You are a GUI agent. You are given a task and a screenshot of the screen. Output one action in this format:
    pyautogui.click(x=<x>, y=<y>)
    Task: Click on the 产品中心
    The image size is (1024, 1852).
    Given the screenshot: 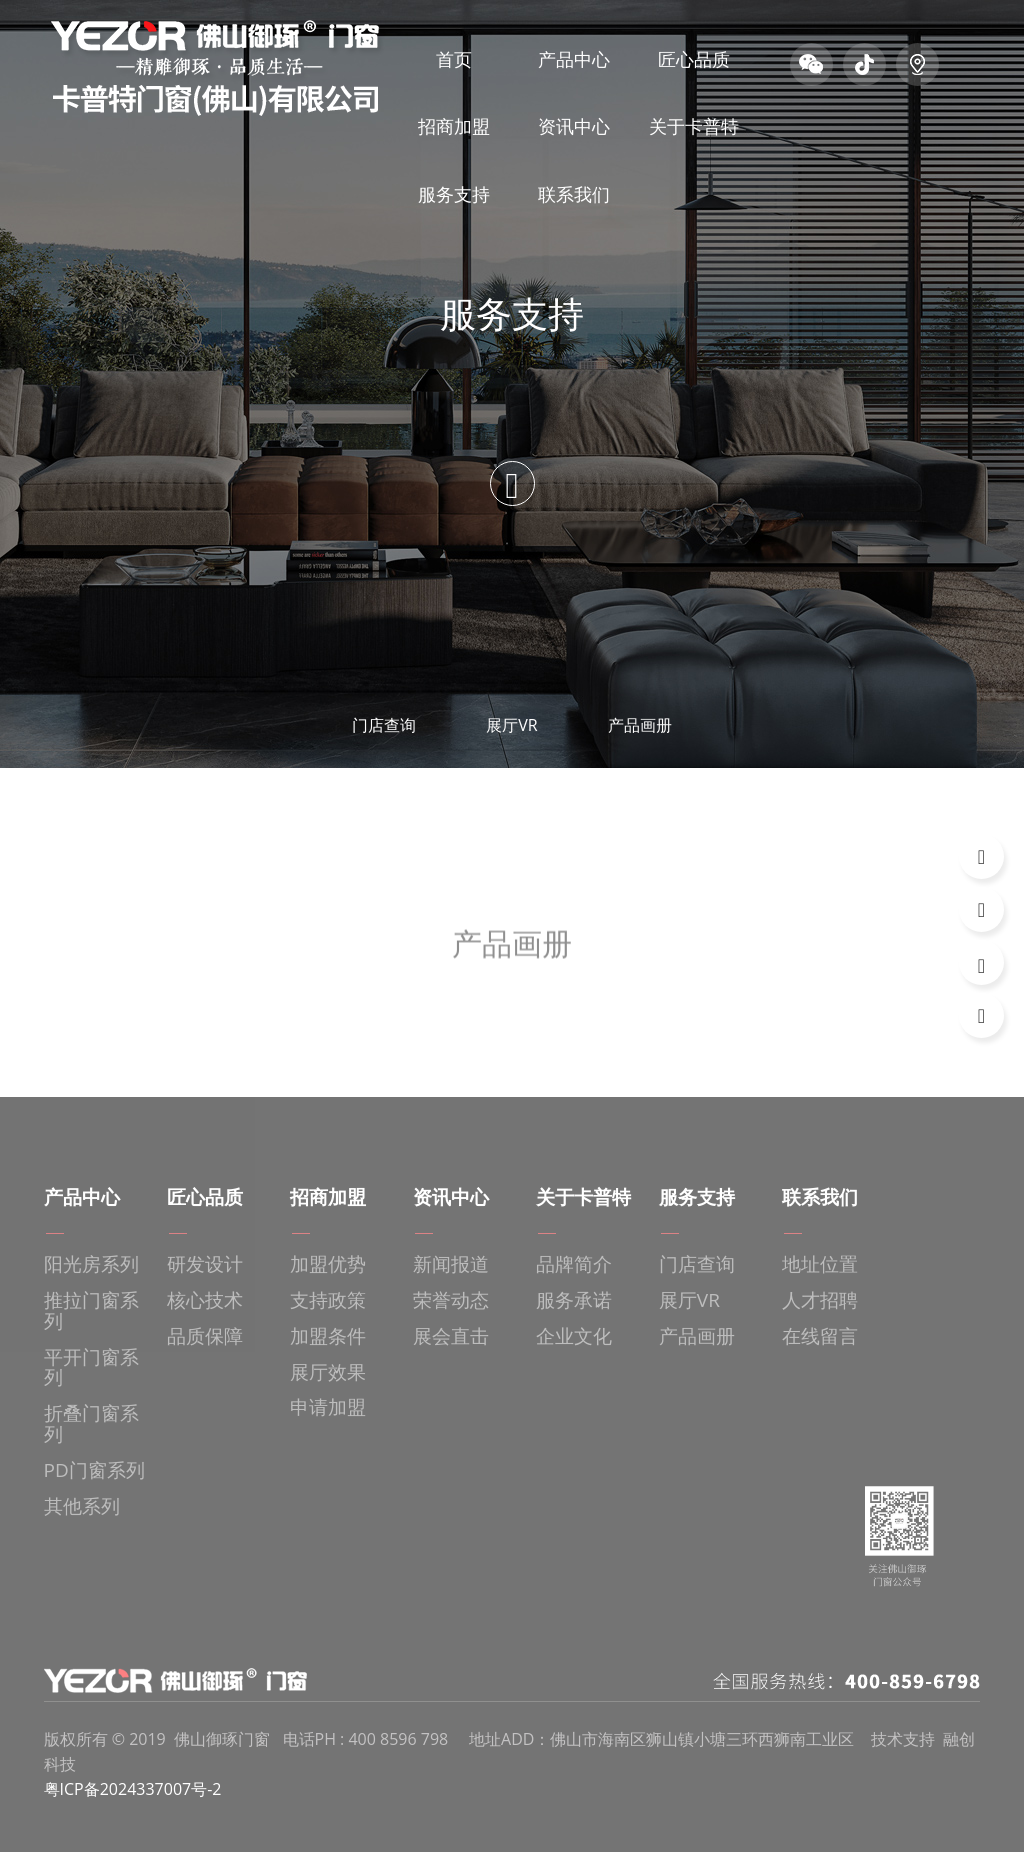 What is the action you would take?
    pyautogui.click(x=574, y=59)
    